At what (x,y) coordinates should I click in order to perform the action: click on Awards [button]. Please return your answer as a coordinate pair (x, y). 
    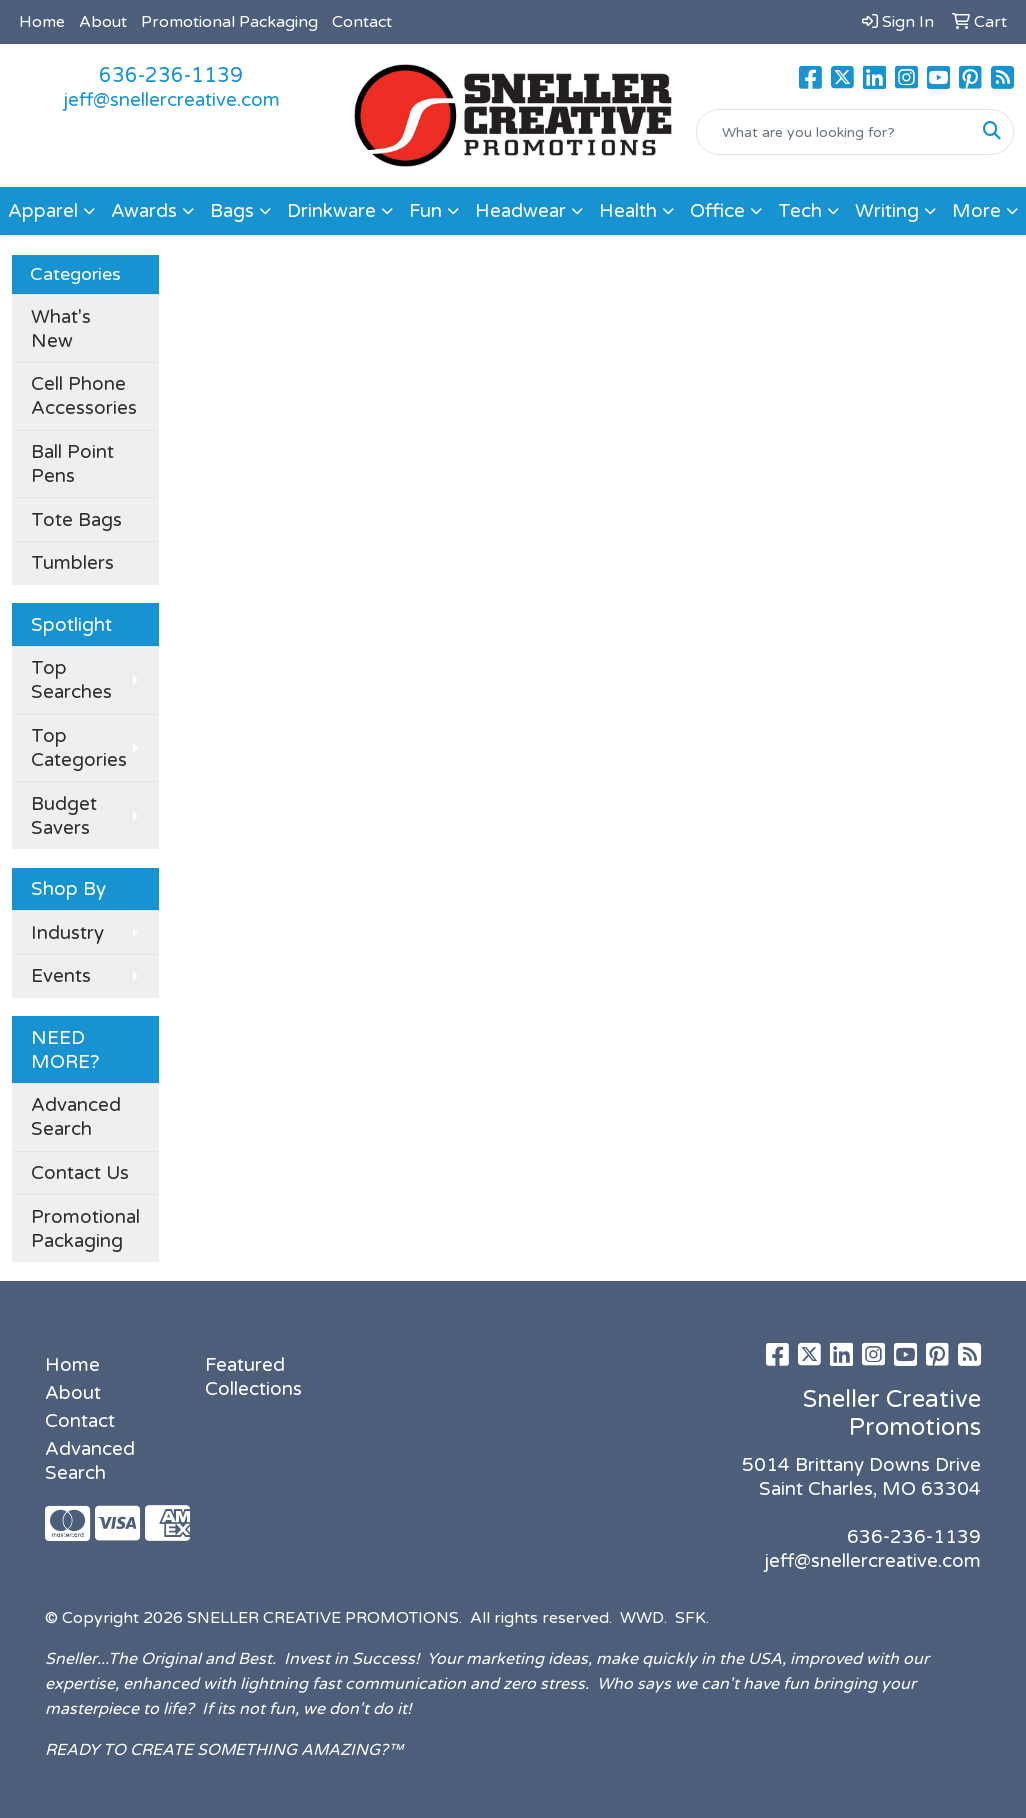
    Looking at the image, I should click on (144, 211).